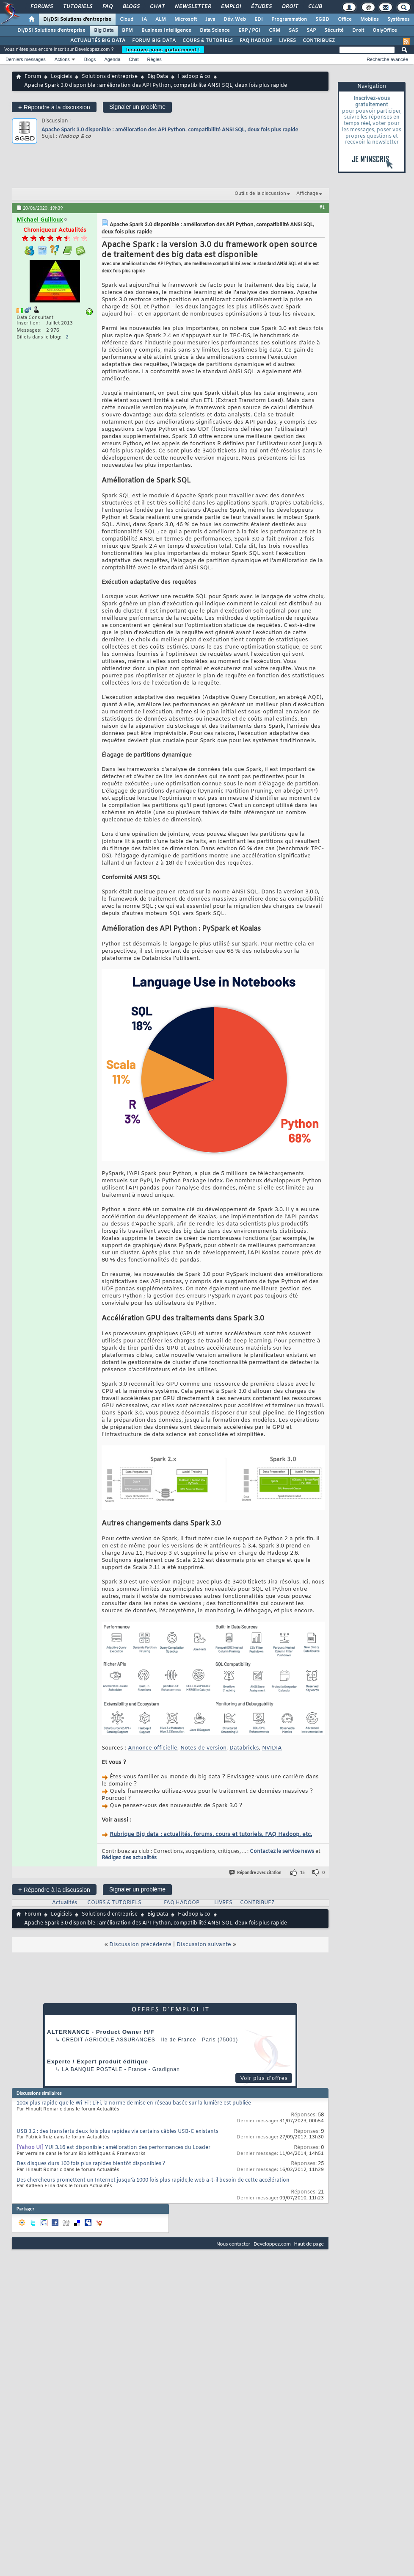 The height and width of the screenshot is (2576, 414). What do you see at coordinates (309, 2243) in the screenshot?
I see `Haut de page` at bounding box center [309, 2243].